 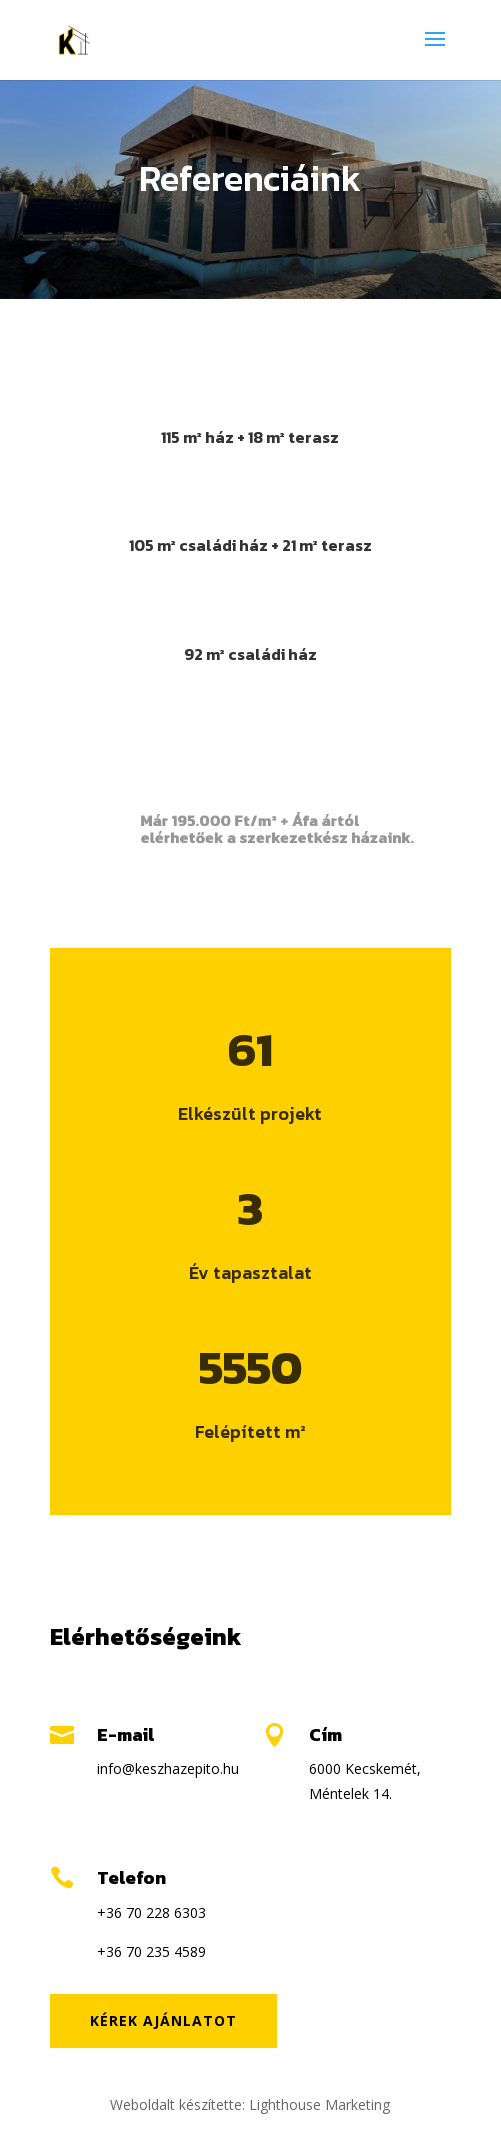 What do you see at coordinates (250, 545) in the screenshot?
I see `105 m² családi ház + 21 m² terasz` at bounding box center [250, 545].